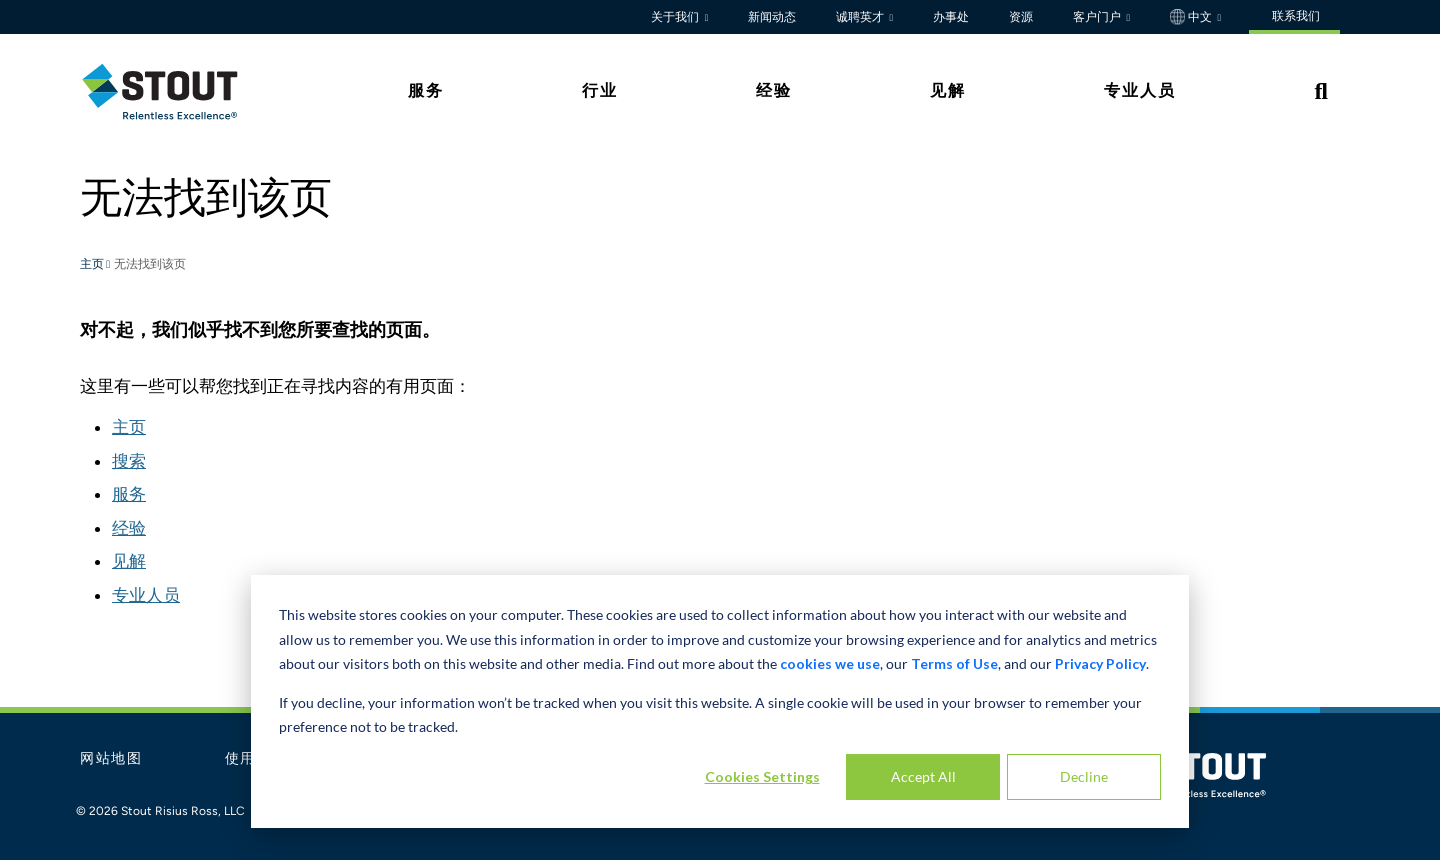  I want to click on 办事处, so click(951, 17).